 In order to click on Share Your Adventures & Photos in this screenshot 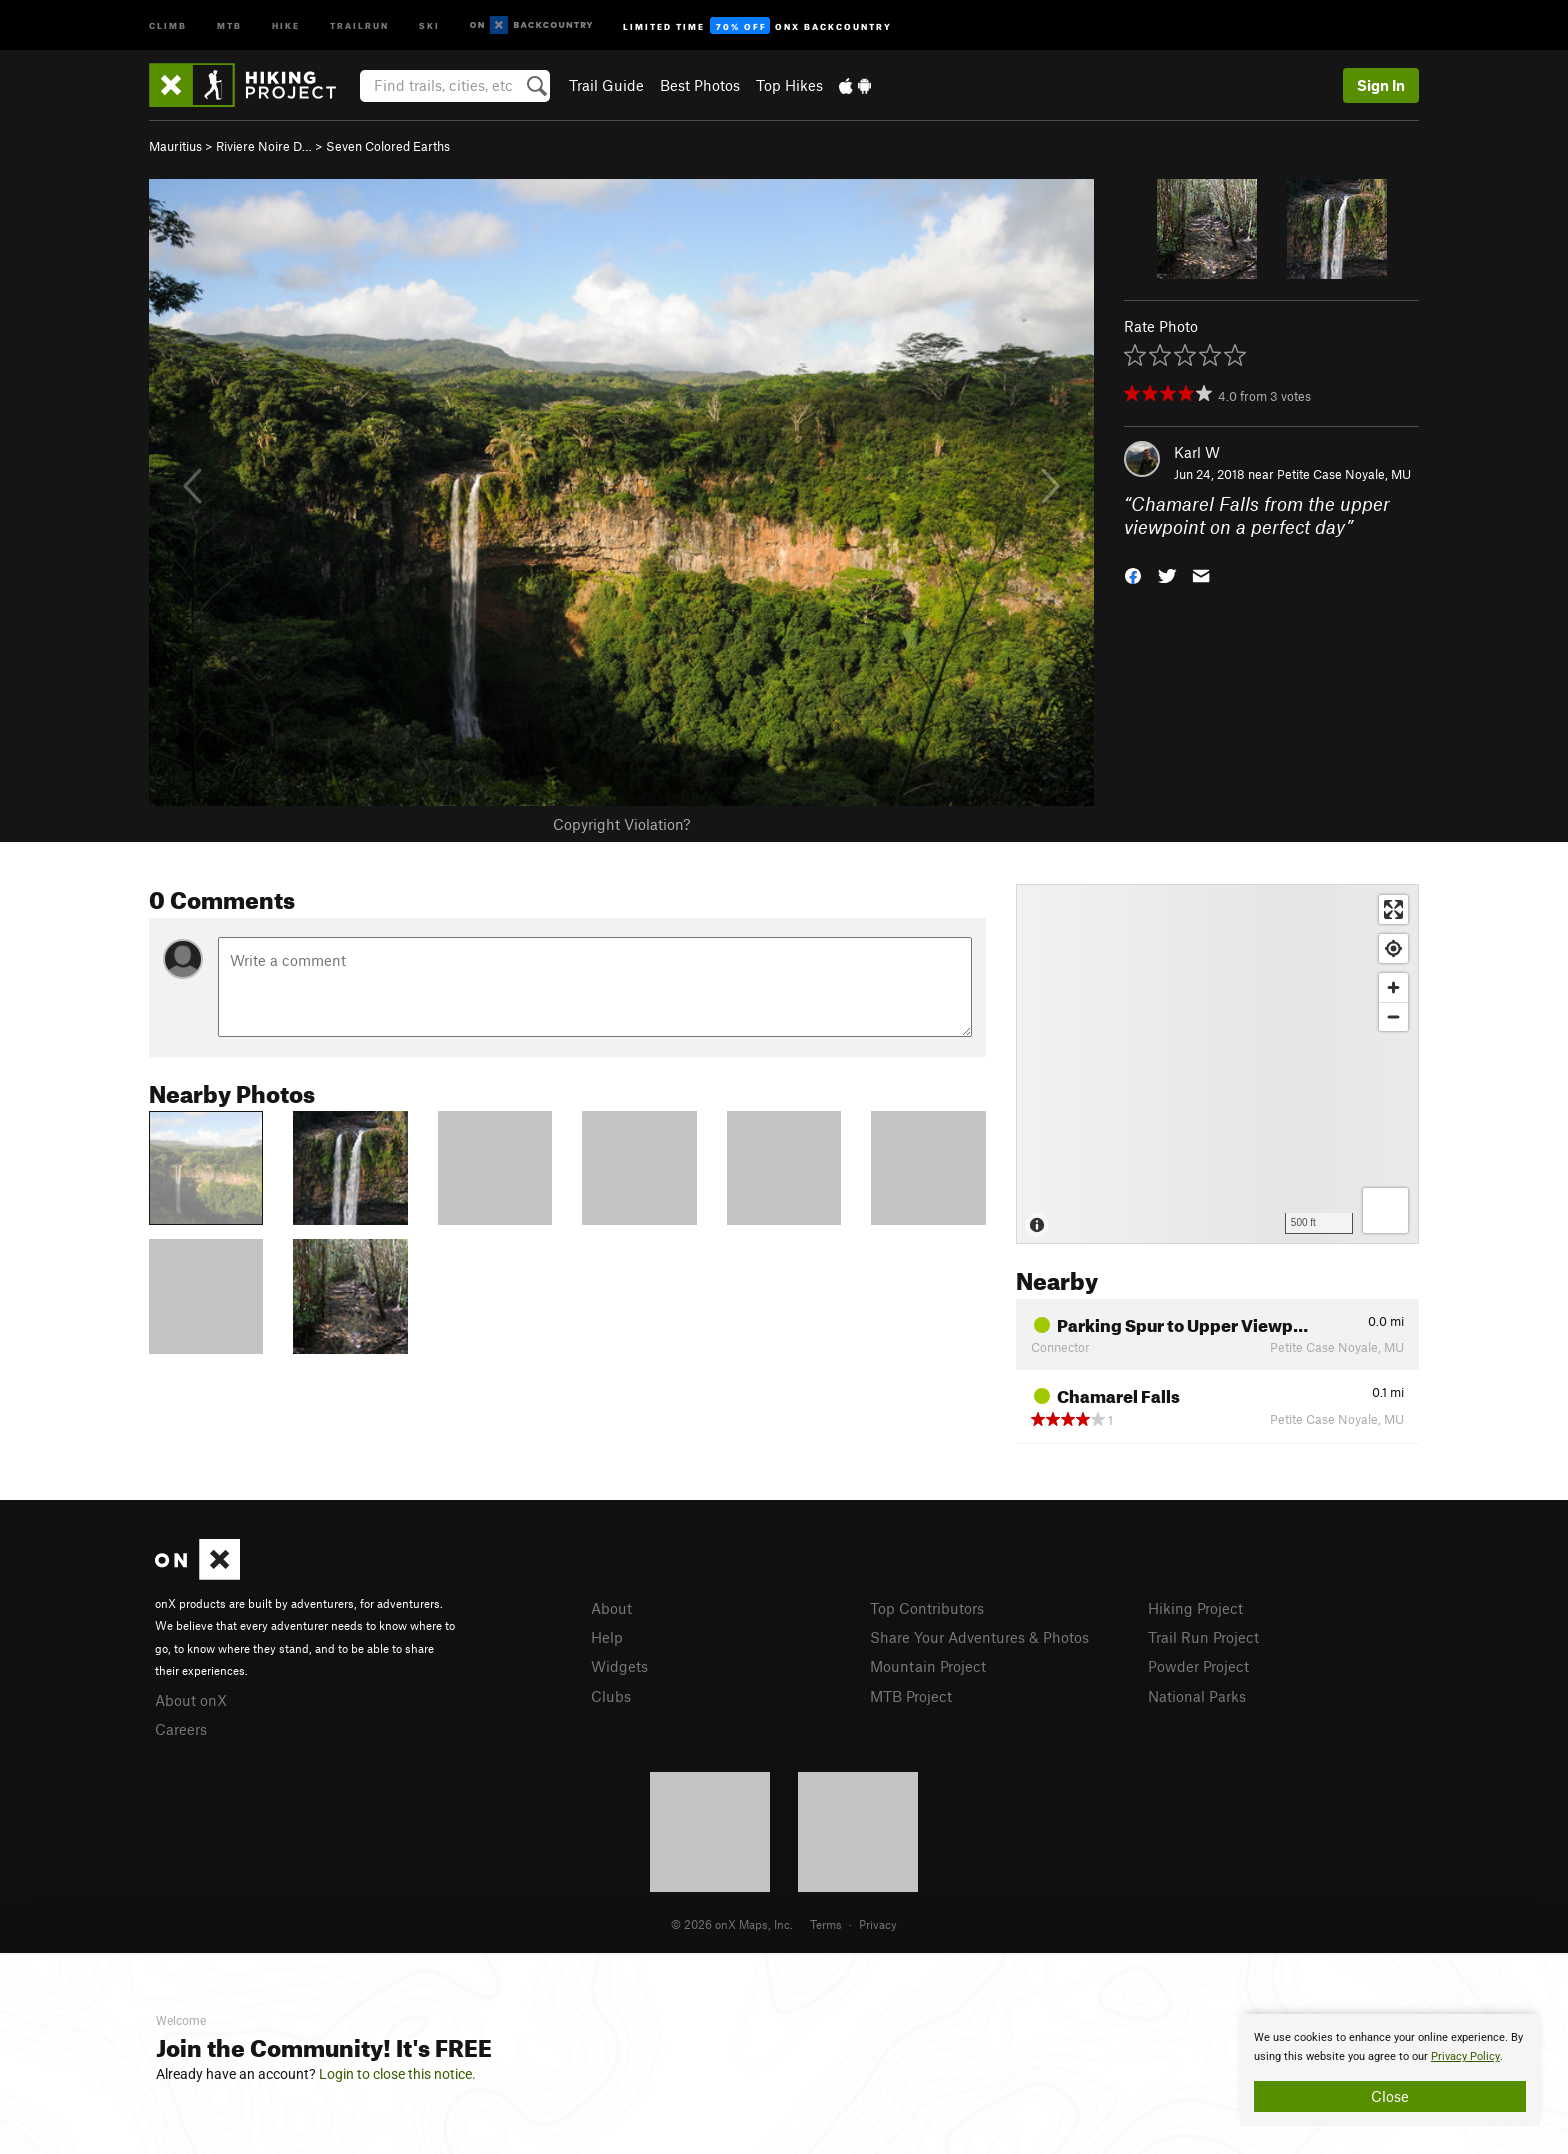, I will do `click(979, 1637)`.